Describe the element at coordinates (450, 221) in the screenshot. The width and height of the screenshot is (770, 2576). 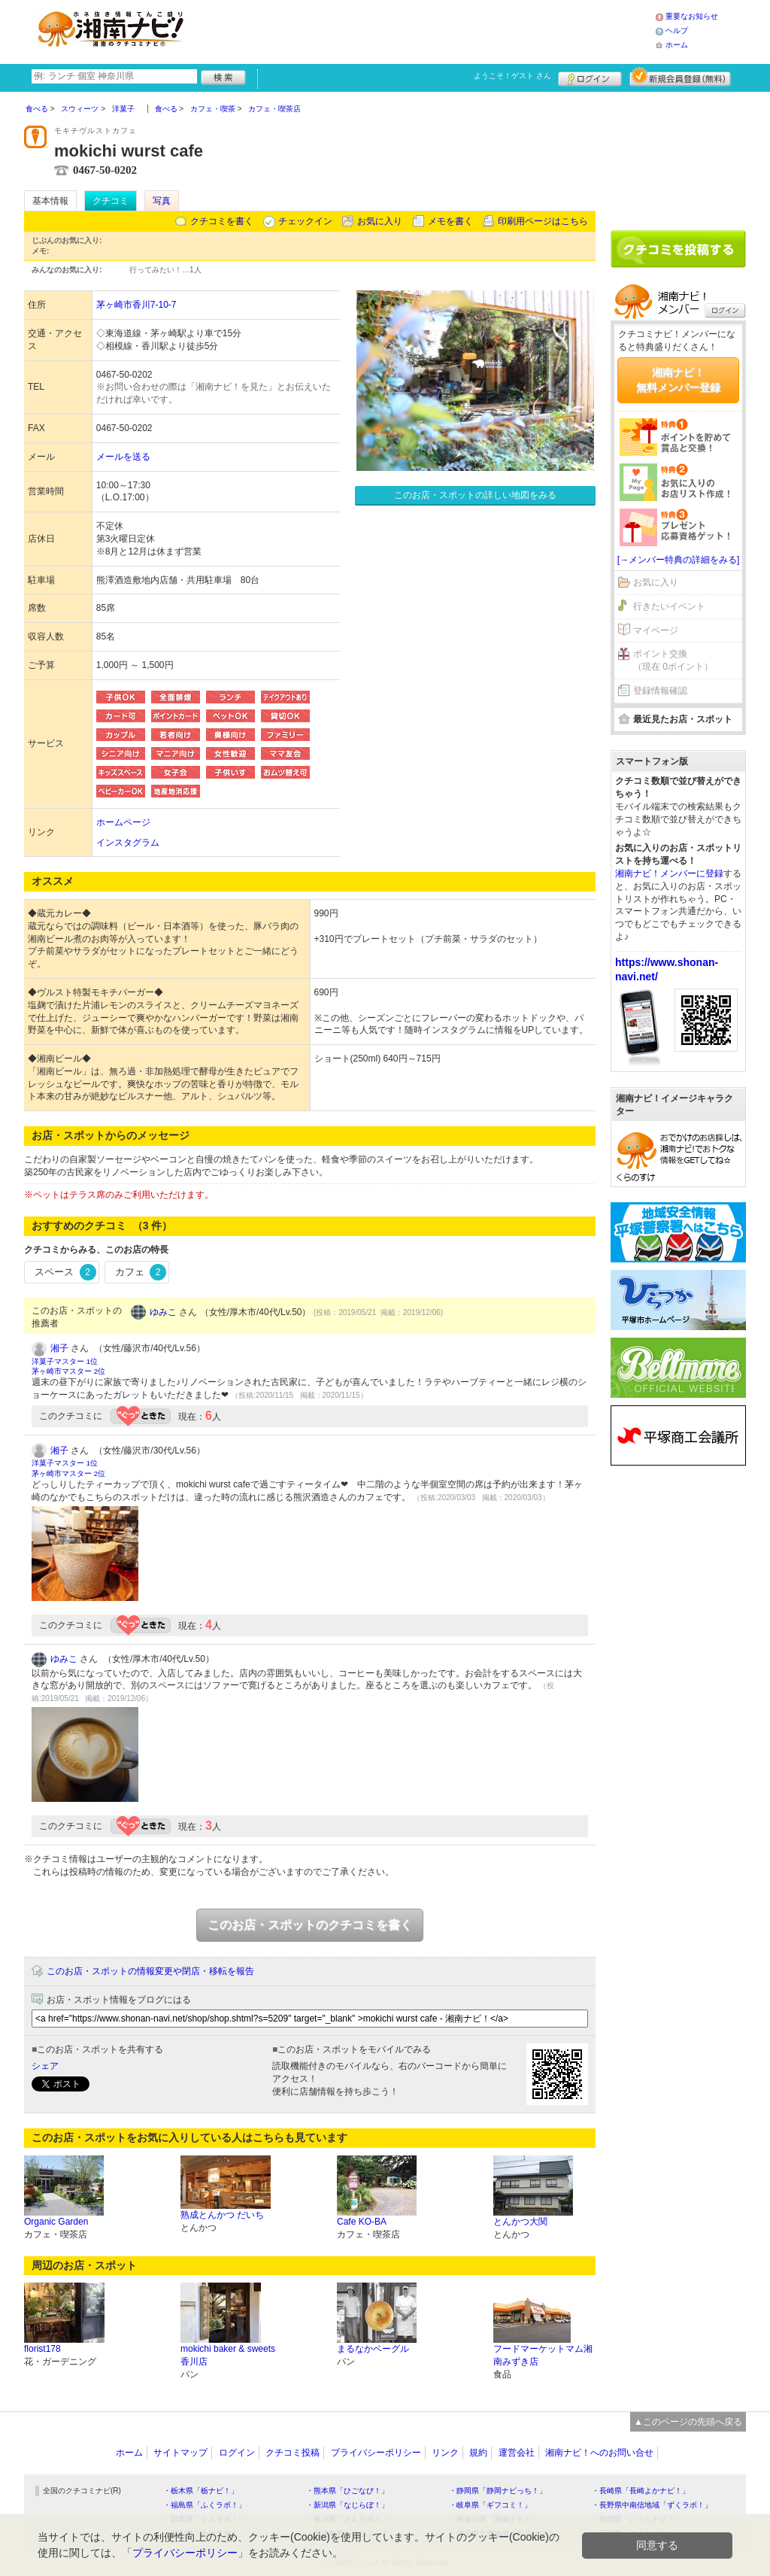
I see `メモを書く` at that location.